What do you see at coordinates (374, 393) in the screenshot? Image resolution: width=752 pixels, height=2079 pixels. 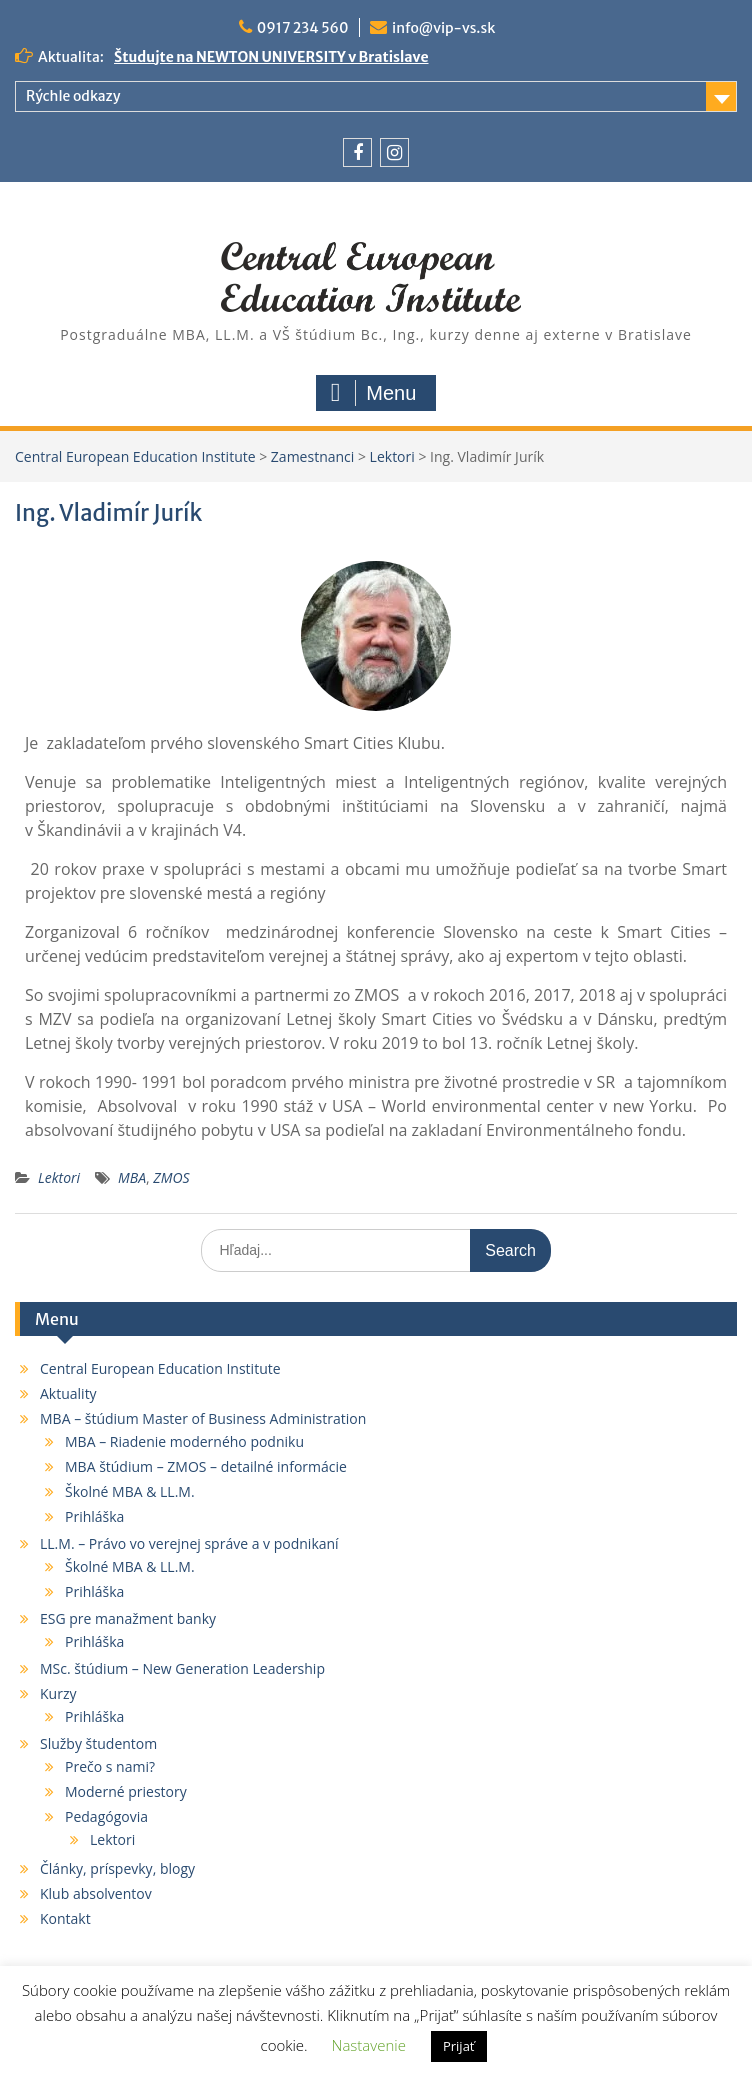 I see `Menu` at bounding box center [374, 393].